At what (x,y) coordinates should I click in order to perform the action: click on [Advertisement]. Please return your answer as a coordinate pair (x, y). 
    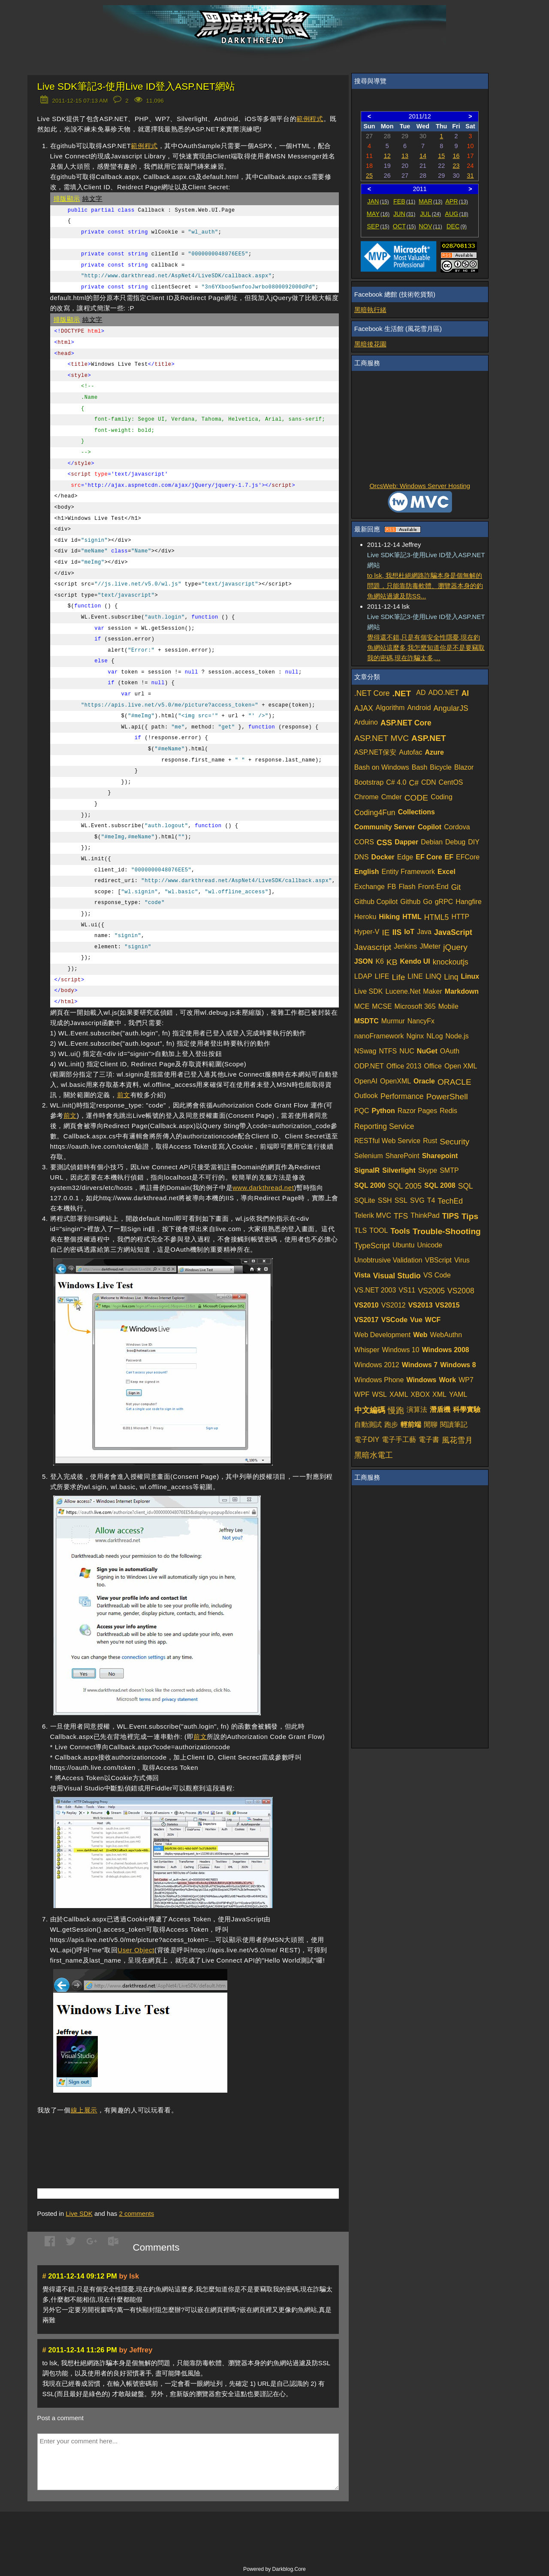
    Looking at the image, I should click on (137, 2138).